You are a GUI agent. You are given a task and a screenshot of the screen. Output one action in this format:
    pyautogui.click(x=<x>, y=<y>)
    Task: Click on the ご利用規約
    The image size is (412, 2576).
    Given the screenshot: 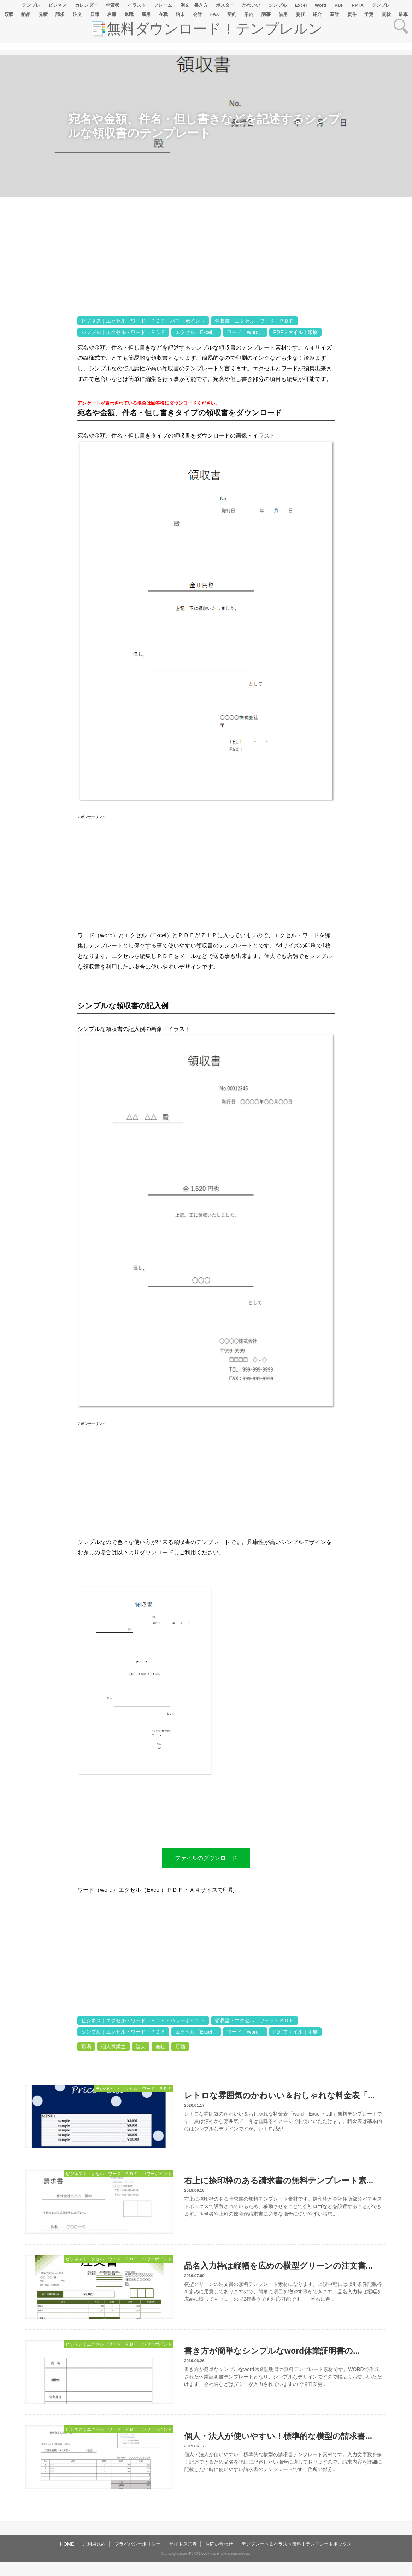 What is the action you would take?
    pyautogui.click(x=94, y=2544)
    